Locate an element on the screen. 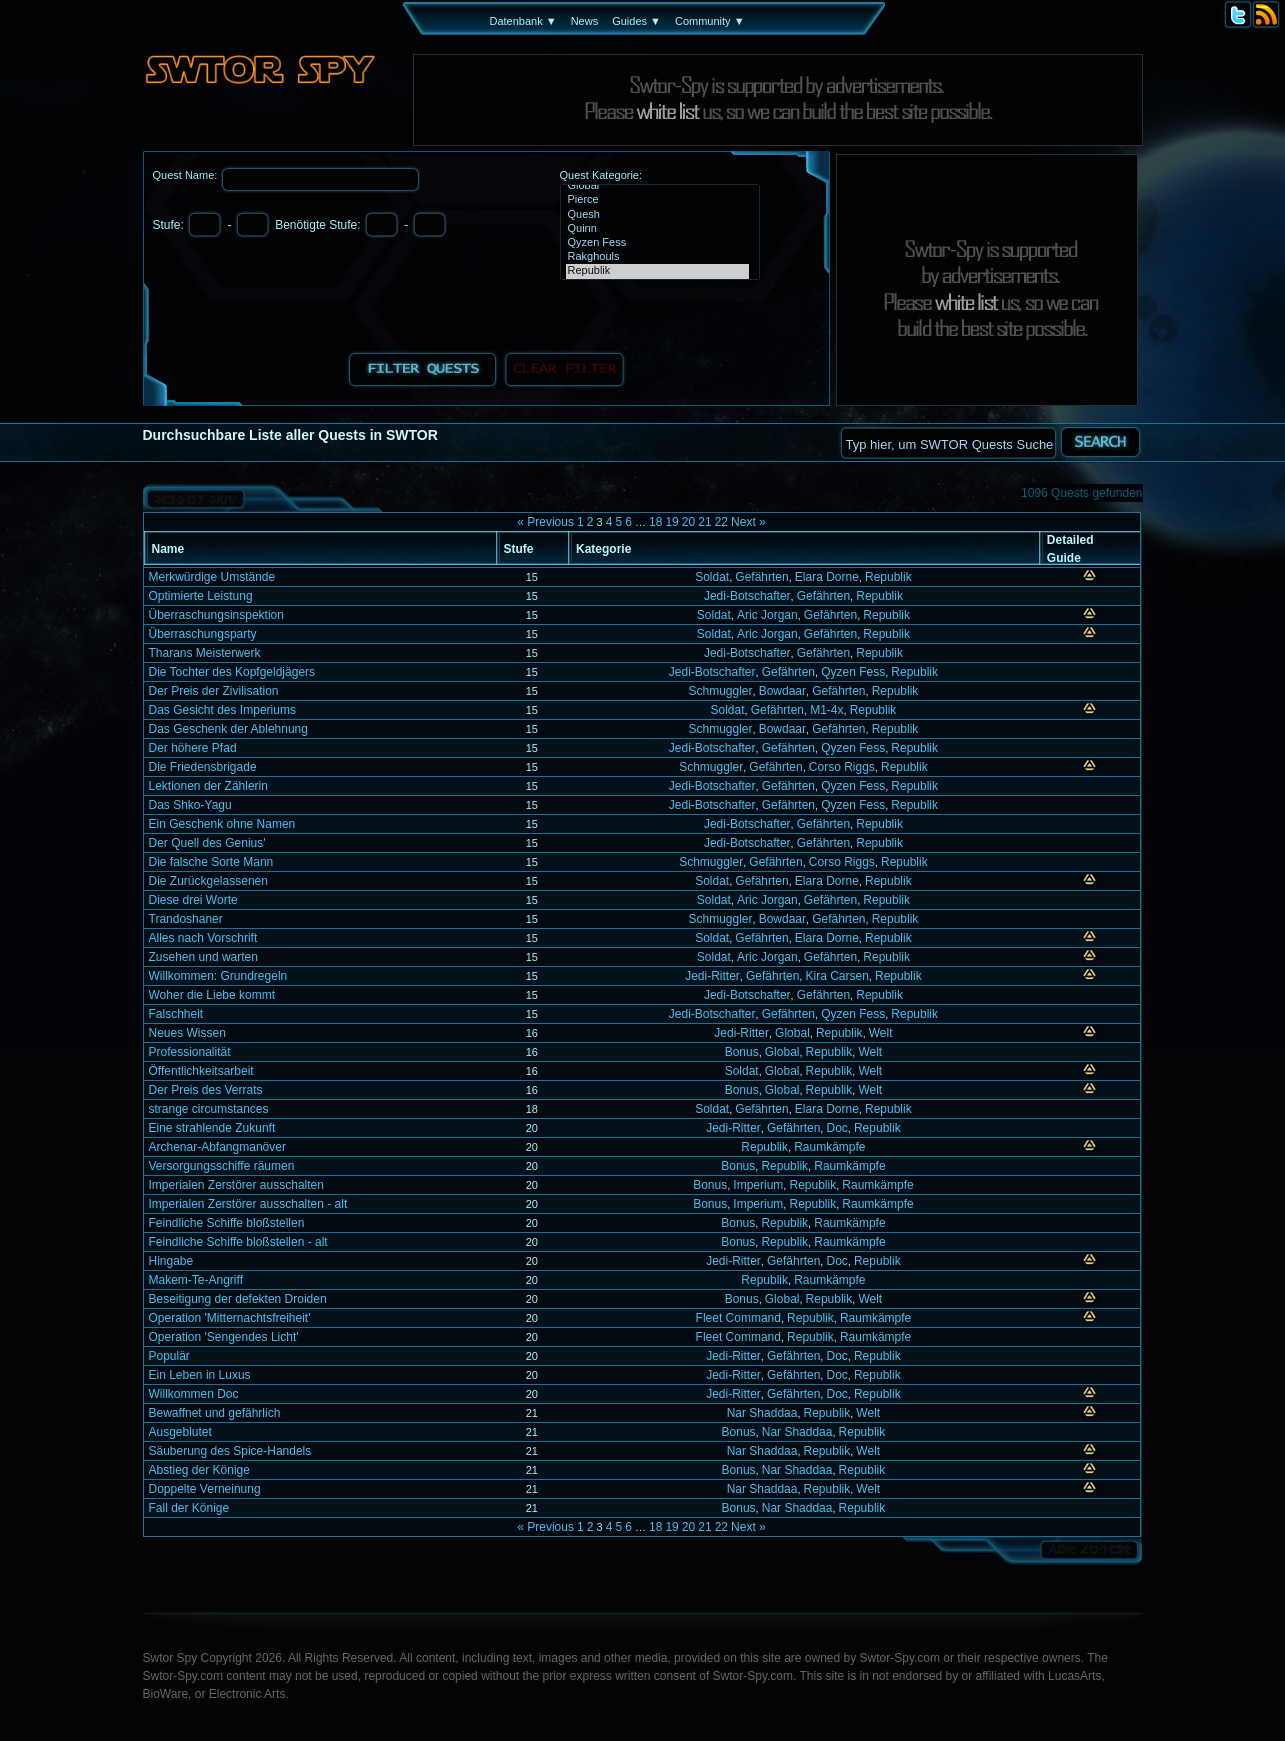  Quest Kategorie: is located at coordinates (601, 175).